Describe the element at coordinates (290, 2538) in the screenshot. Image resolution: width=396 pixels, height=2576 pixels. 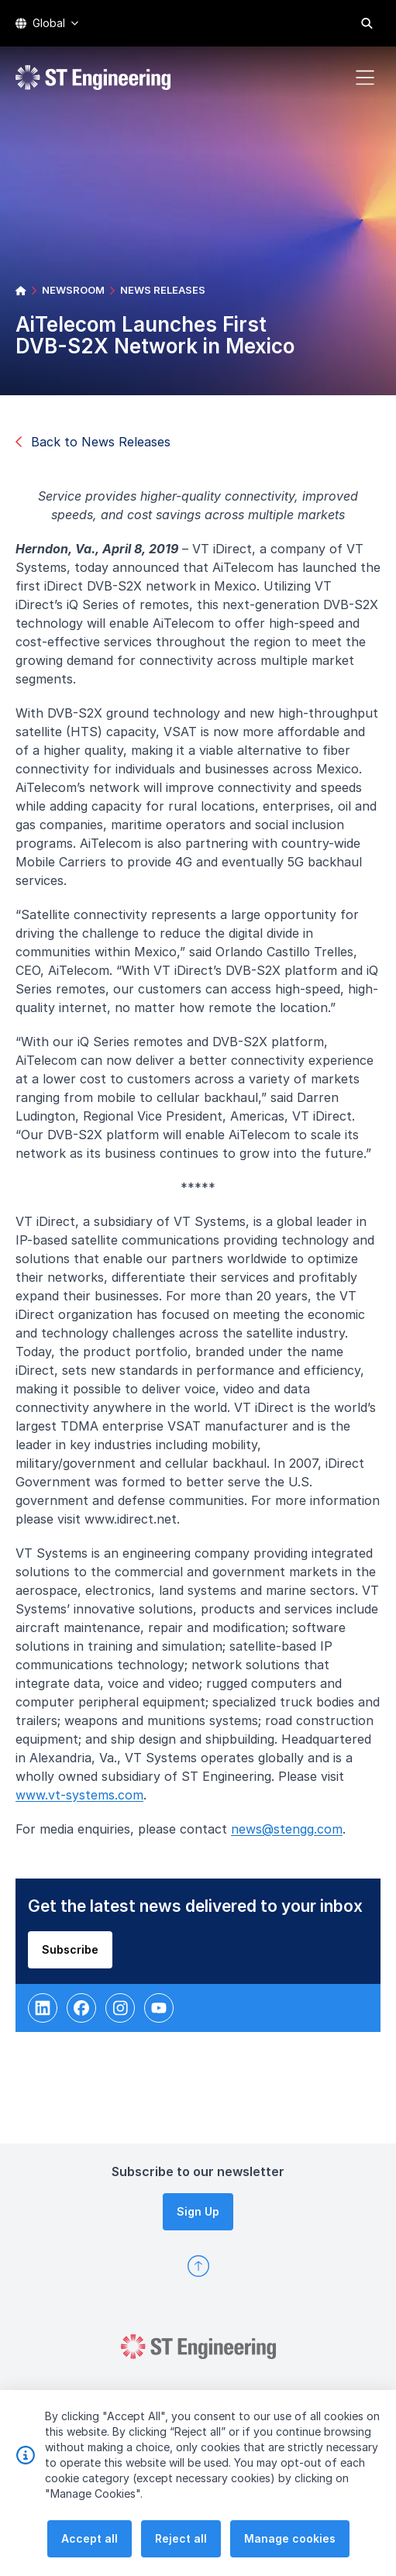
I see `Manage cookies` at that location.